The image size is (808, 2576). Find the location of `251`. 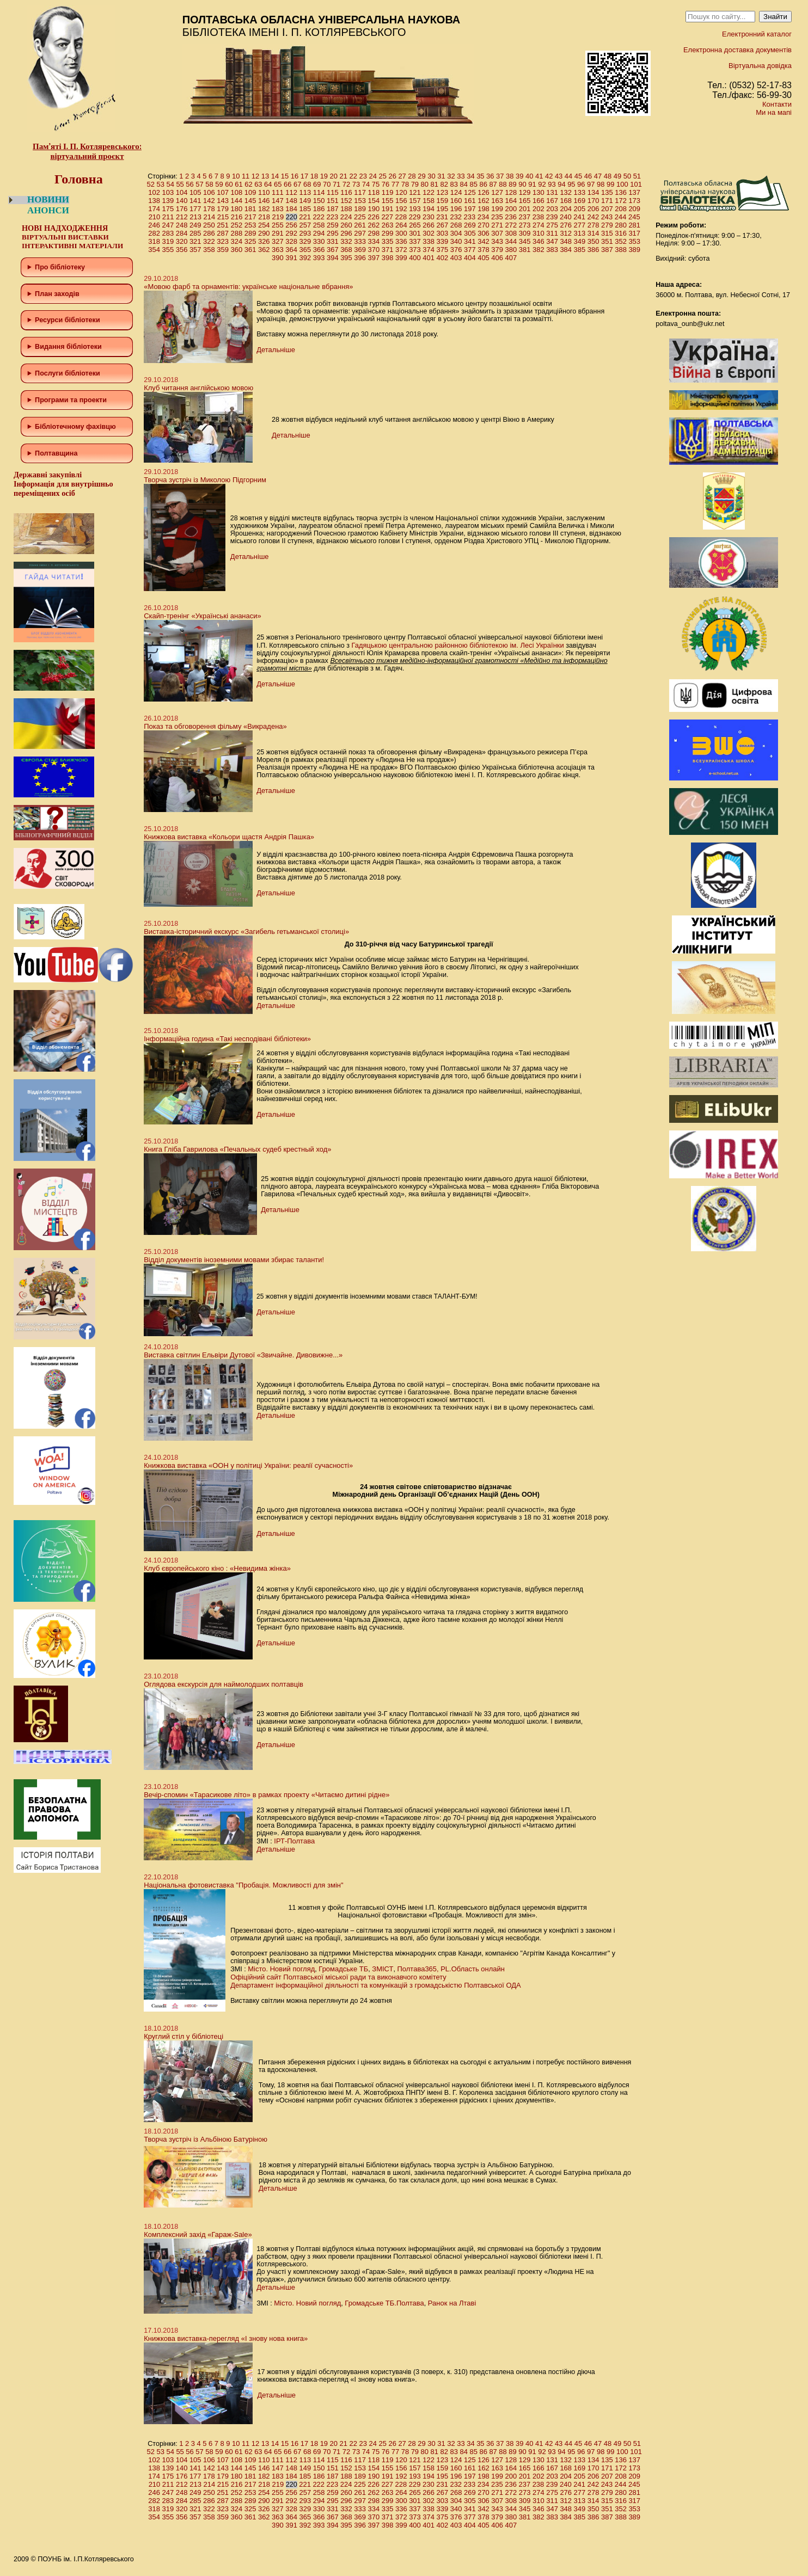

251 is located at coordinates (223, 225).